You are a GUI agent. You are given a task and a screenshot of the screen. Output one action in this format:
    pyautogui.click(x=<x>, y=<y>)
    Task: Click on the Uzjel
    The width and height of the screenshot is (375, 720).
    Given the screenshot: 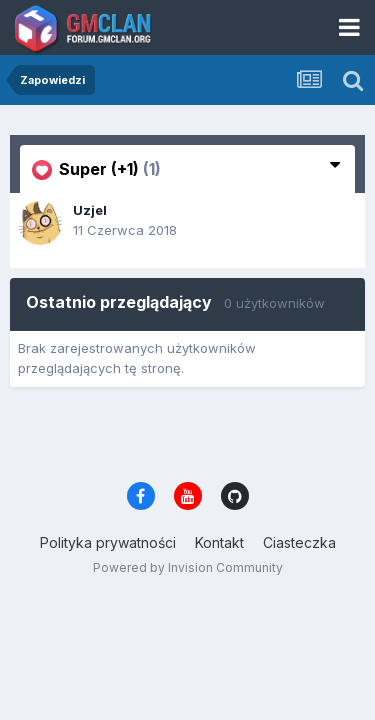 What is the action you would take?
    pyautogui.click(x=90, y=210)
    